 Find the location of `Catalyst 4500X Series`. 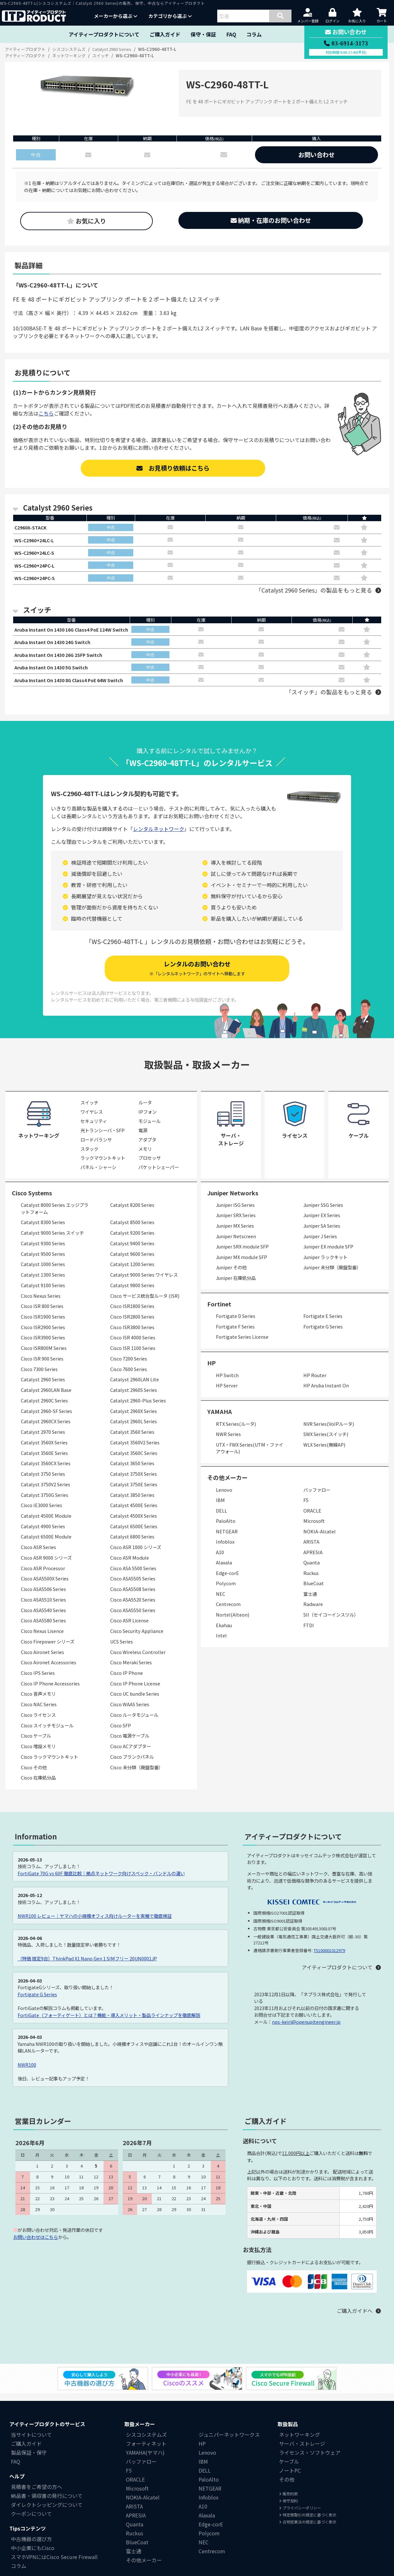

Catalyst 4500X Series is located at coordinates (133, 1524).